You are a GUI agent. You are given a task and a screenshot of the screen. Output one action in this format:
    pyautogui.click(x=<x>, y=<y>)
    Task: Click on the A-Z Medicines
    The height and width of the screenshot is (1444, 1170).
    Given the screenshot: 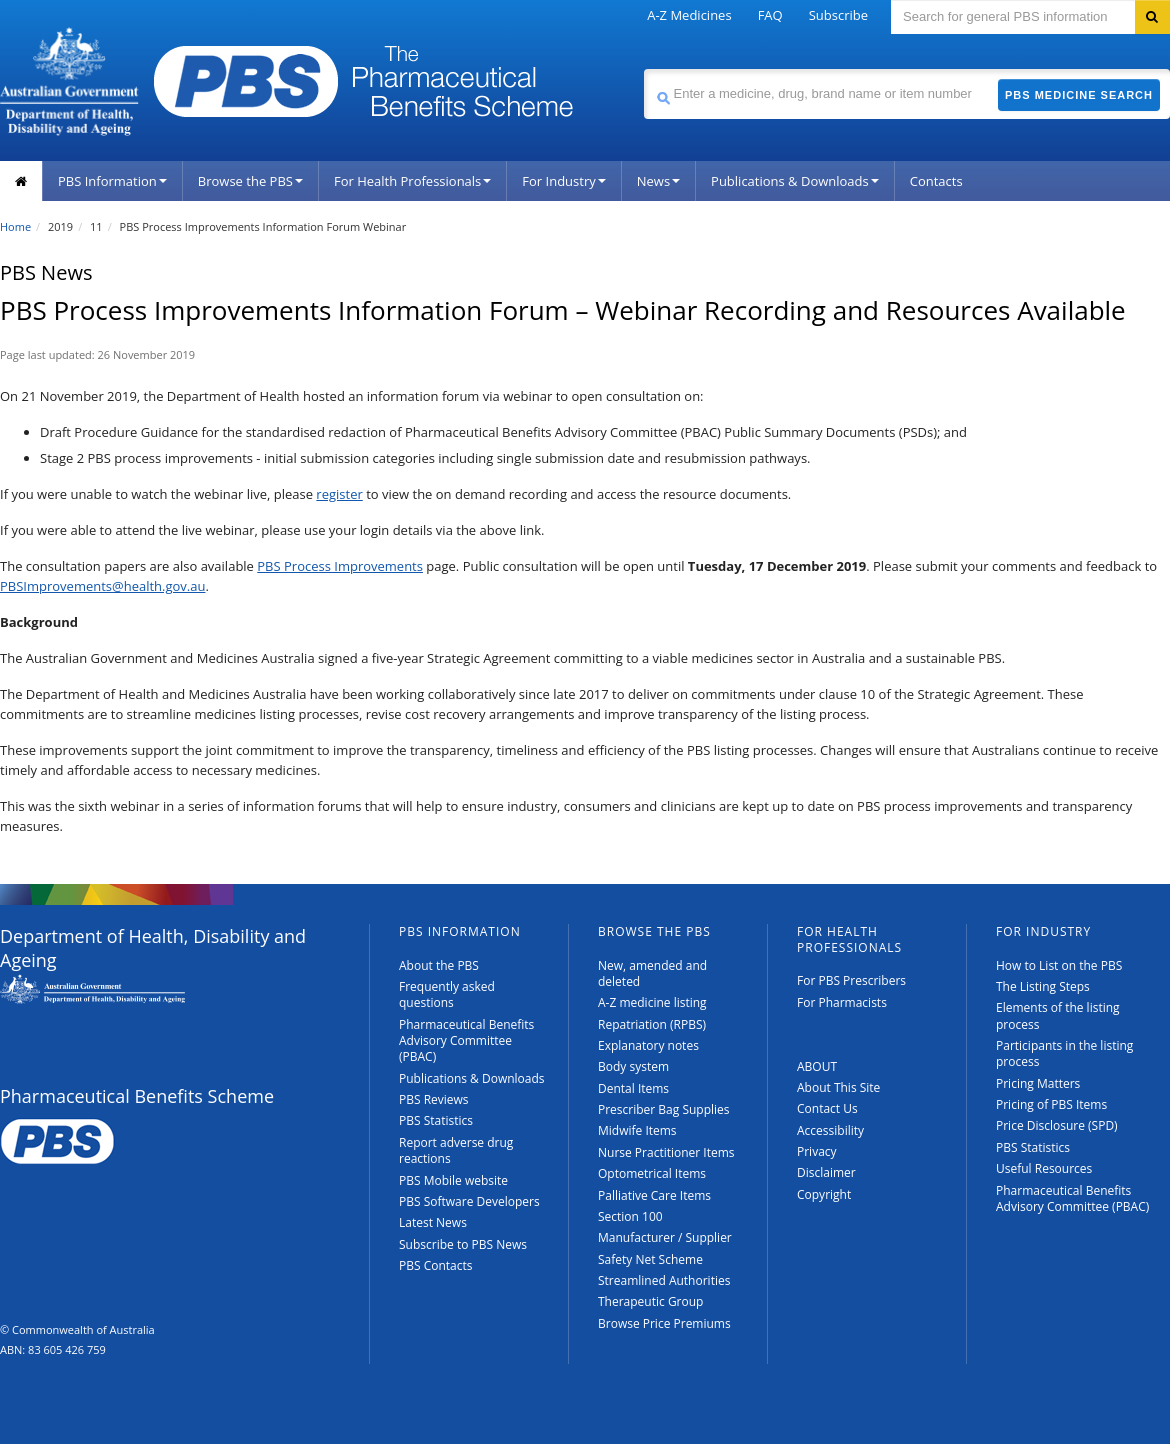 What is the action you would take?
    pyautogui.click(x=689, y=15)
    